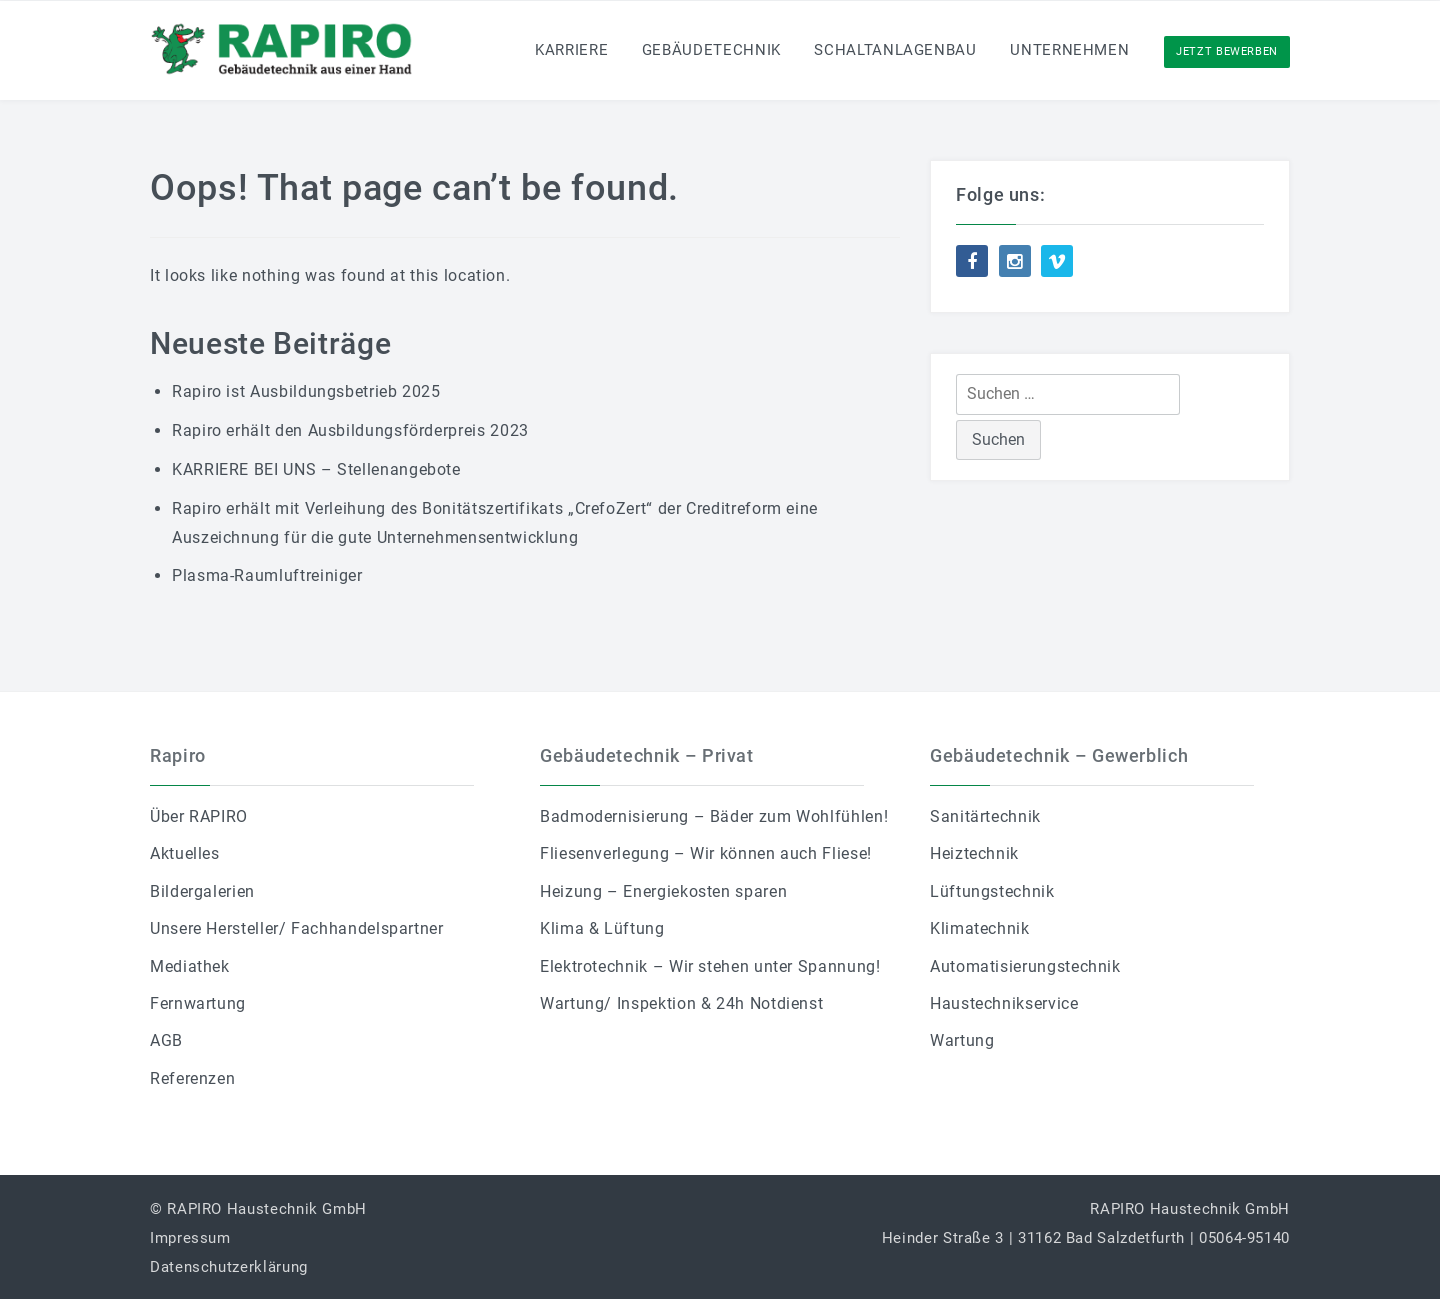 This screenshot has height=1299, width=1440. Describe the element at coordinates (198, 1003) in the screenshot. I see `Fernwartung` at that location.